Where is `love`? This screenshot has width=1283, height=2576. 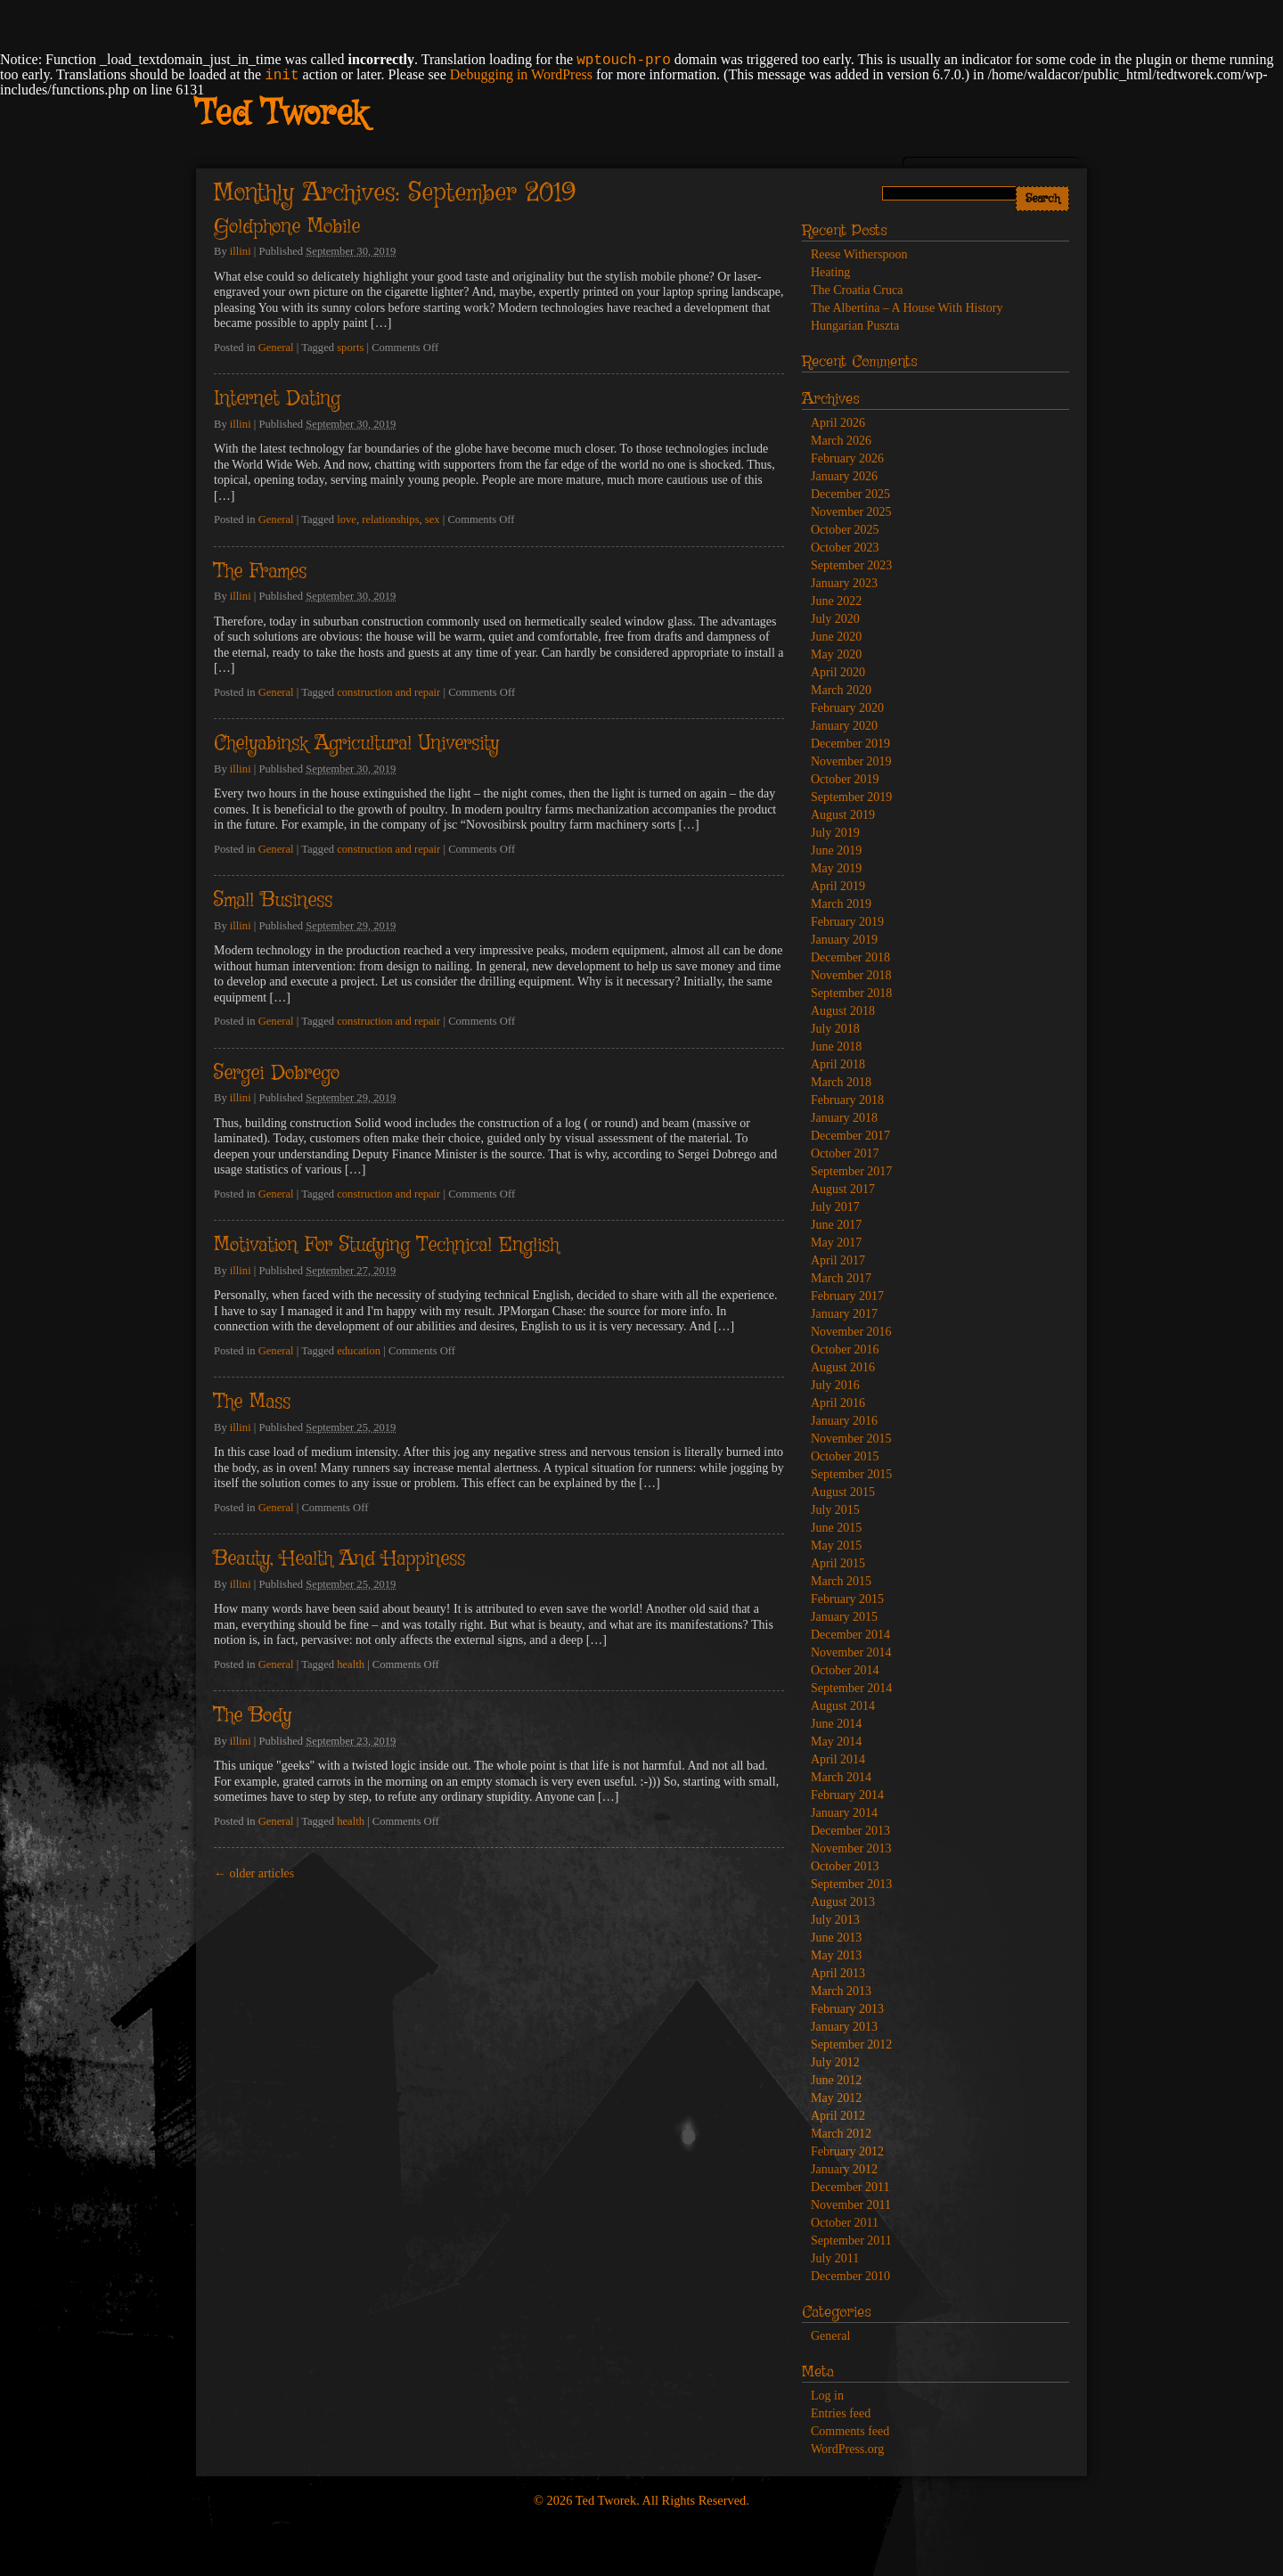 love is located at coordinates (346, 519).